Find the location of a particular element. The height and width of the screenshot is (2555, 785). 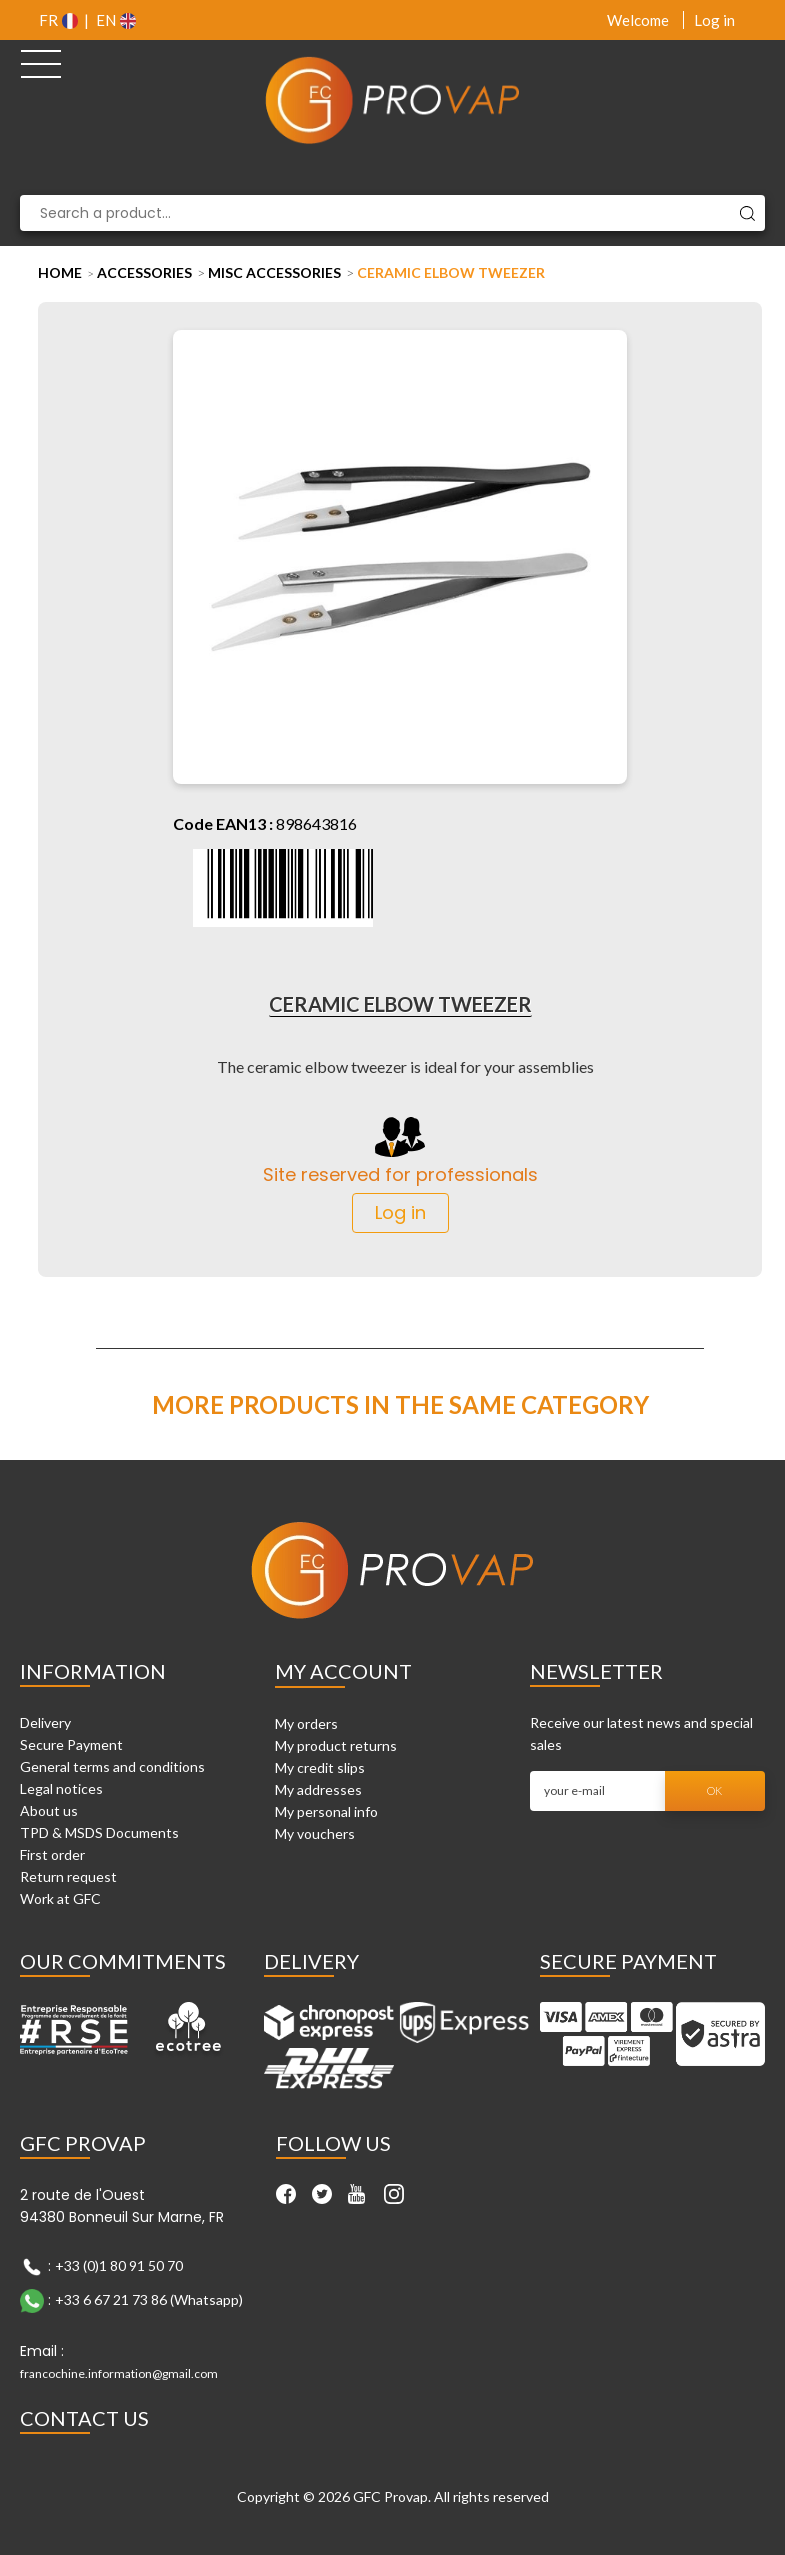

My product returns is located at coordinates (336, 1745).